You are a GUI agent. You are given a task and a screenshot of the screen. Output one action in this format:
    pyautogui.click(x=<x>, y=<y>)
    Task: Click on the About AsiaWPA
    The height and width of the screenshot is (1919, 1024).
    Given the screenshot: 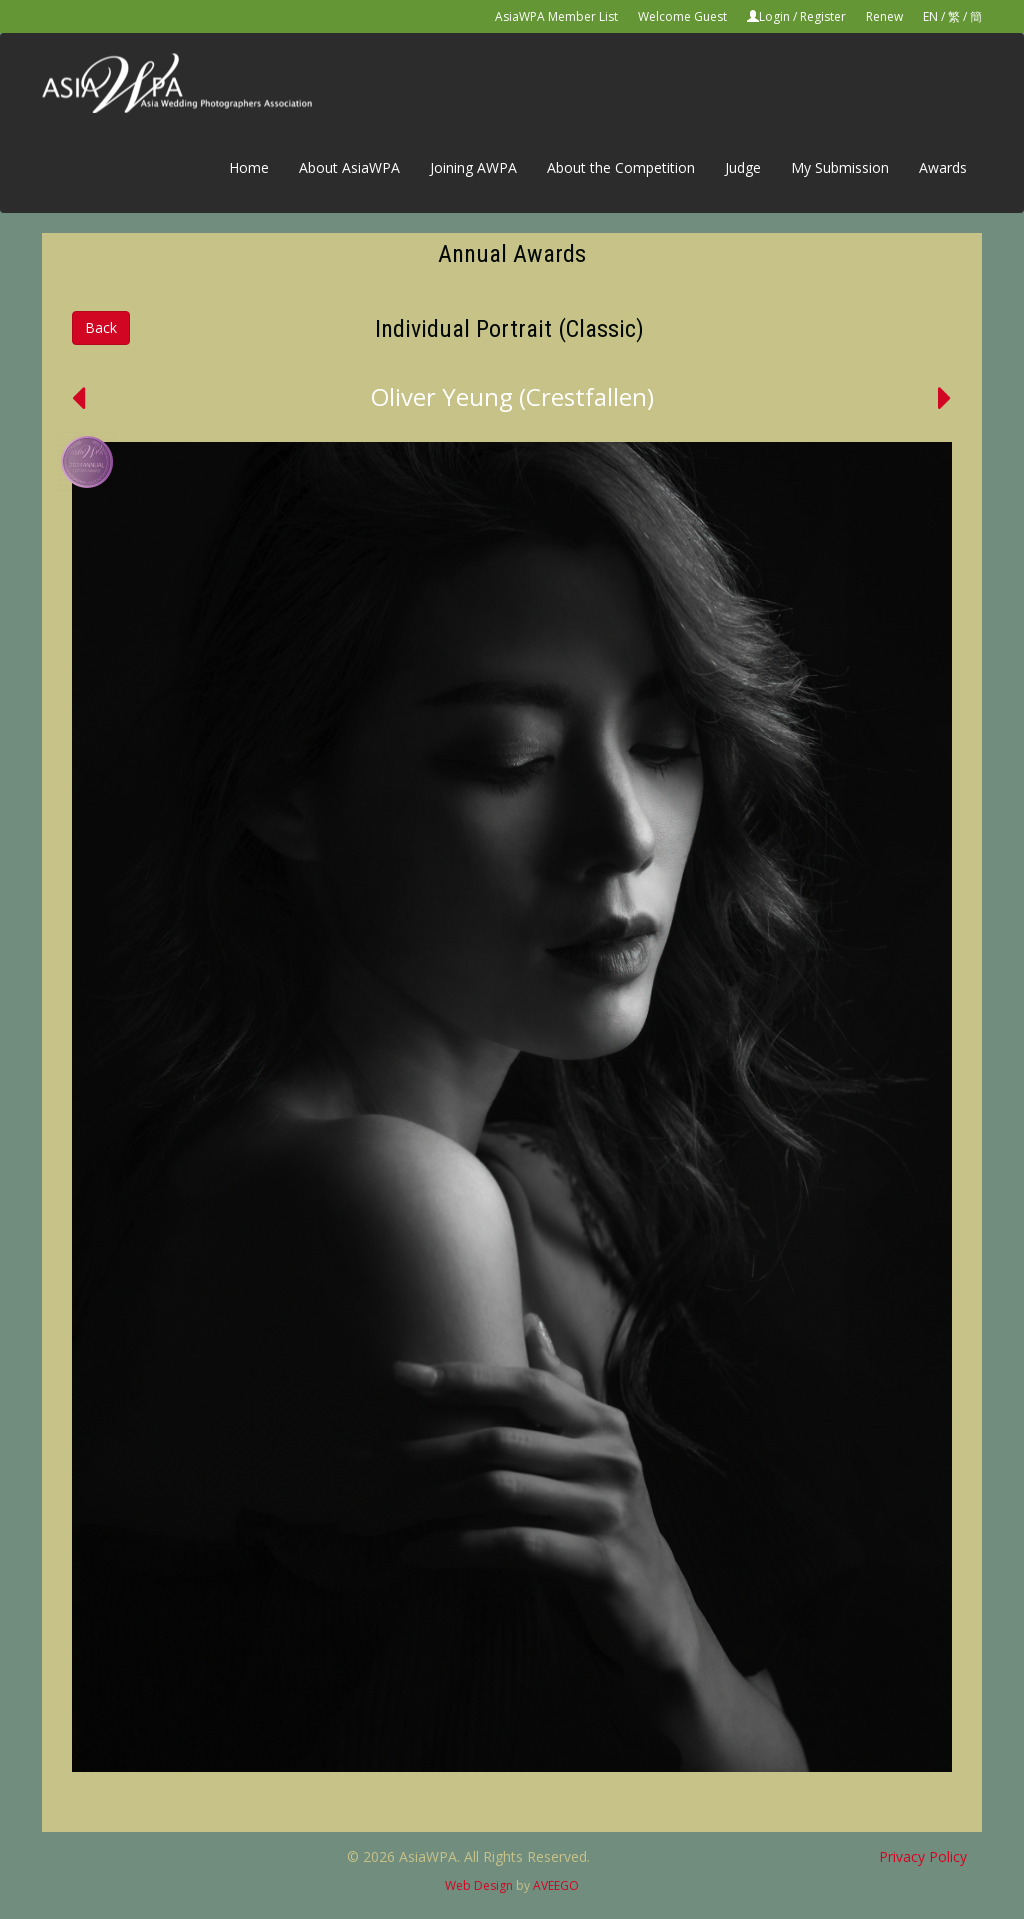 What is the action you would take?
    pyautogui.click(x=349, y=167)
    